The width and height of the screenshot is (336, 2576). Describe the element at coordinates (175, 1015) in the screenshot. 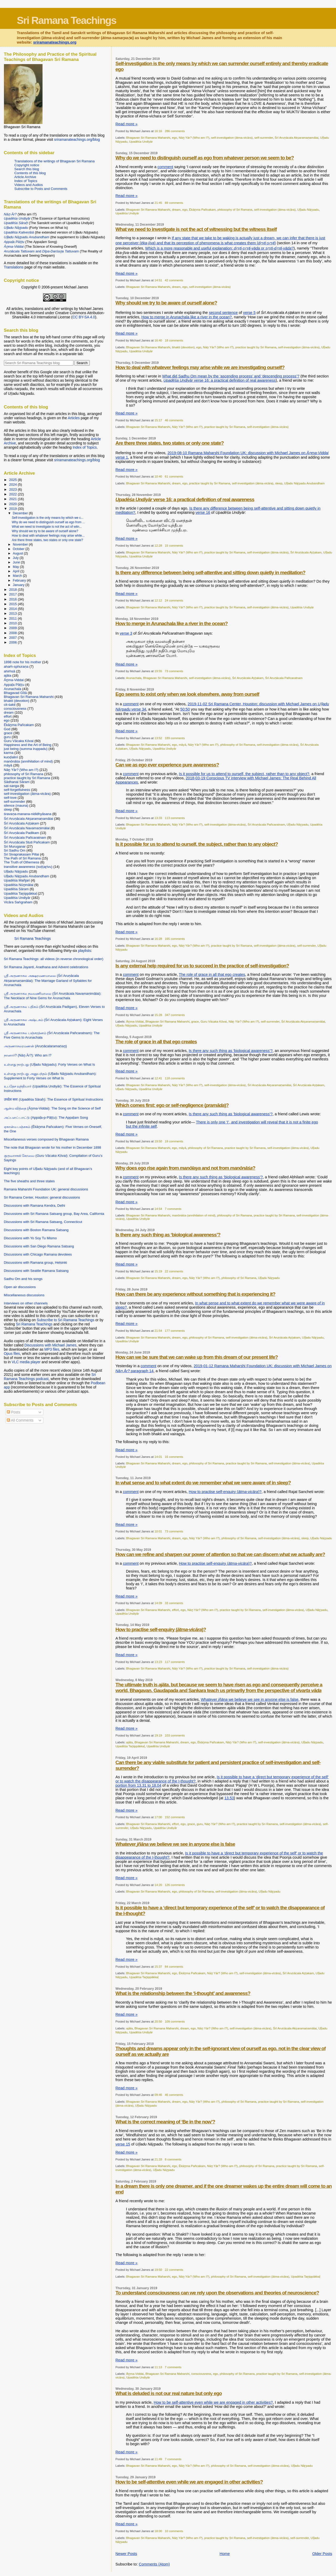

I see `347 comments` at that location.